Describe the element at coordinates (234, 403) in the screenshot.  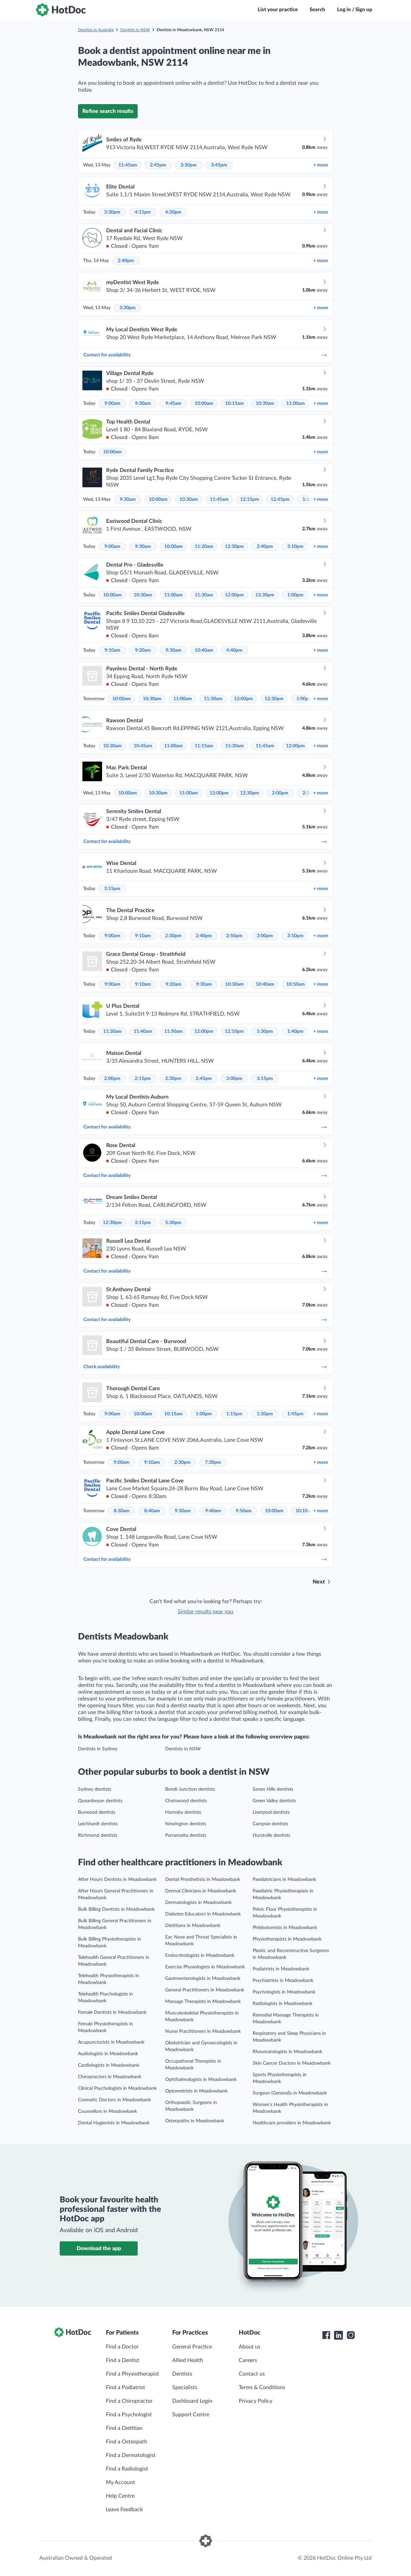
I see `10:15am` at that location.